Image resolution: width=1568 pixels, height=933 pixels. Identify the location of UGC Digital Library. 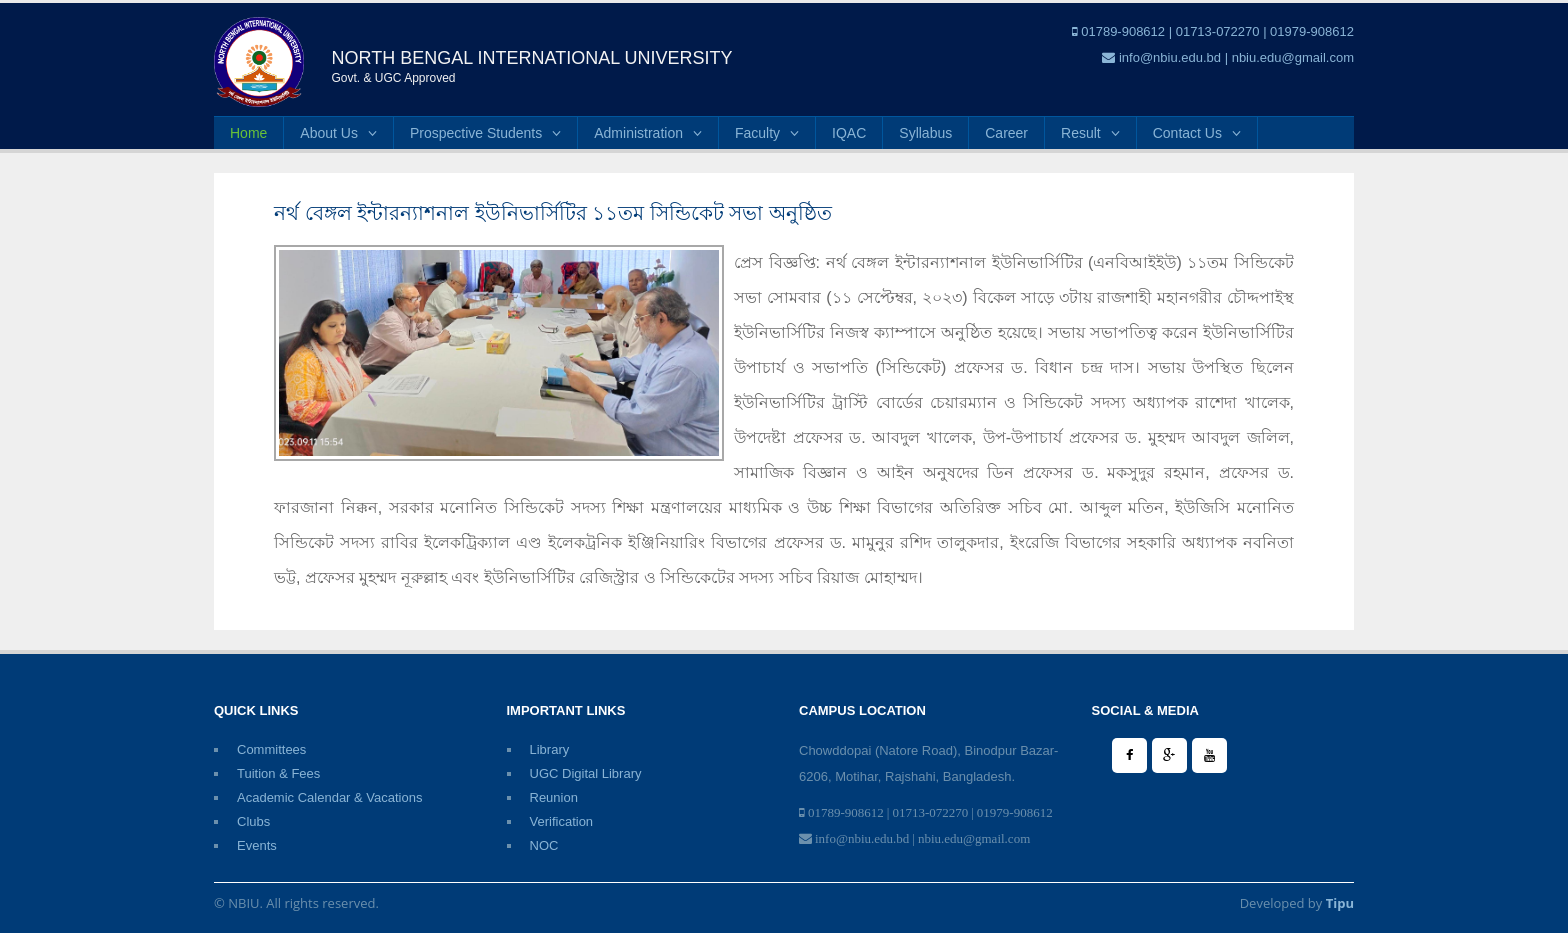
(586, 773).